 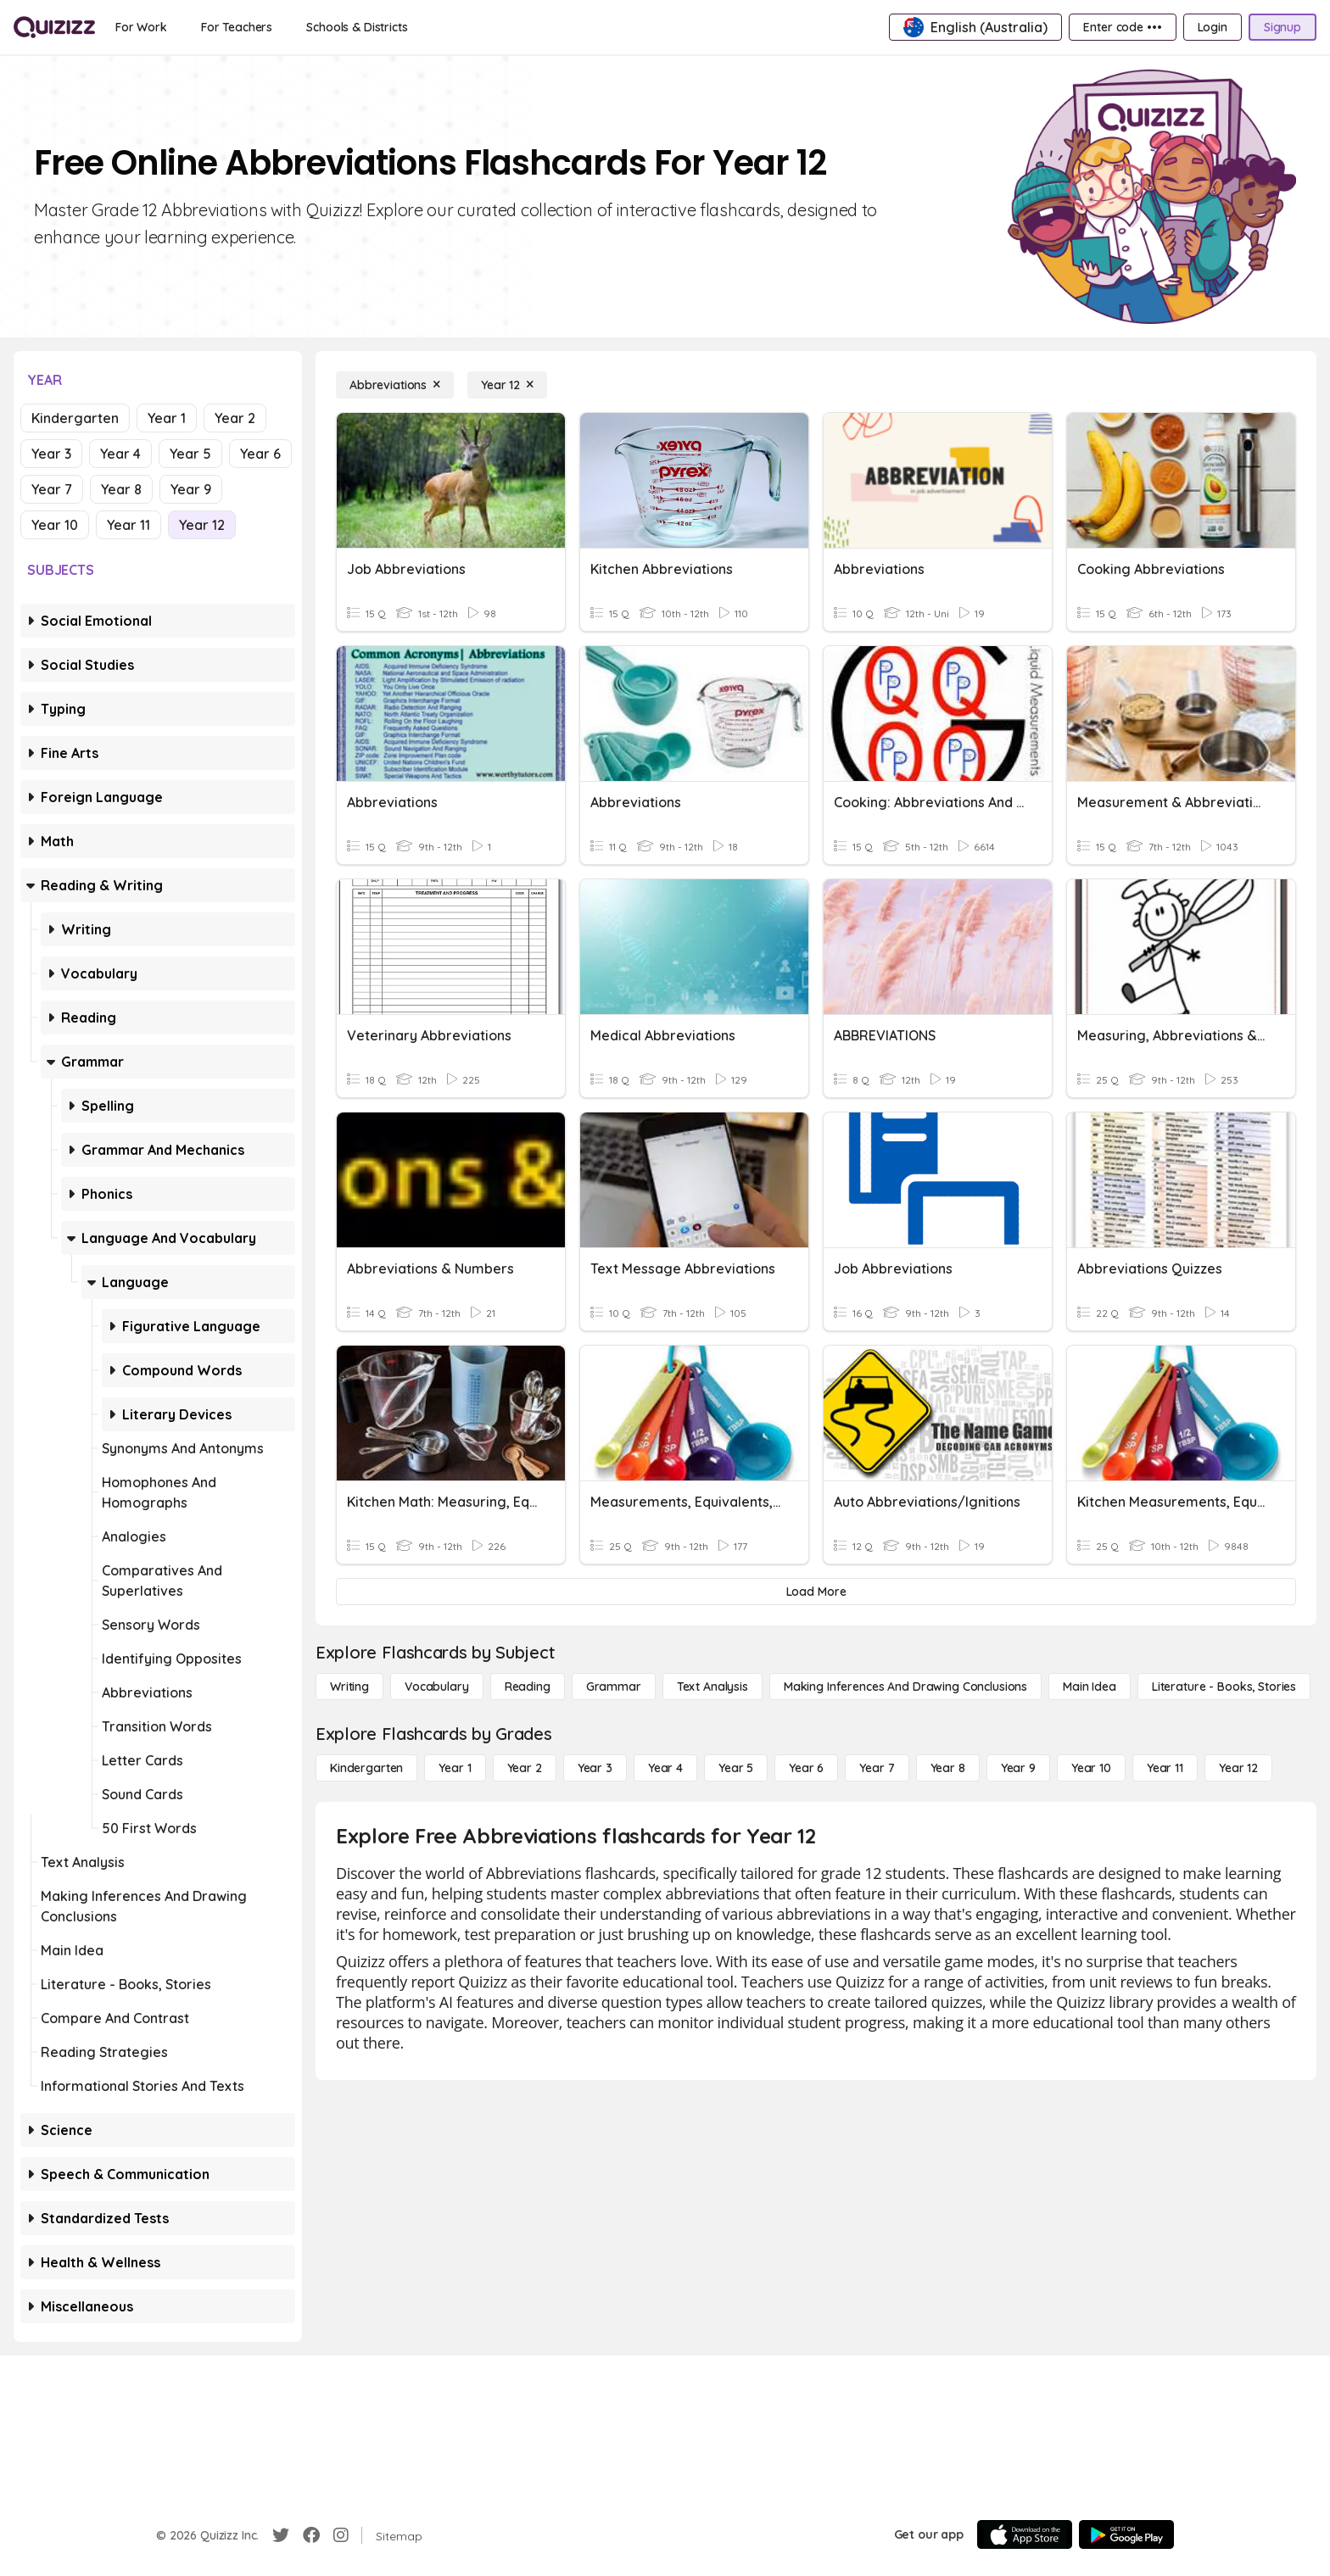 What do you see at coordinates (1223, 1686) in the screenshot?
I see `[Literature - Books, Stories]` at bounding box center [1223, 1686].